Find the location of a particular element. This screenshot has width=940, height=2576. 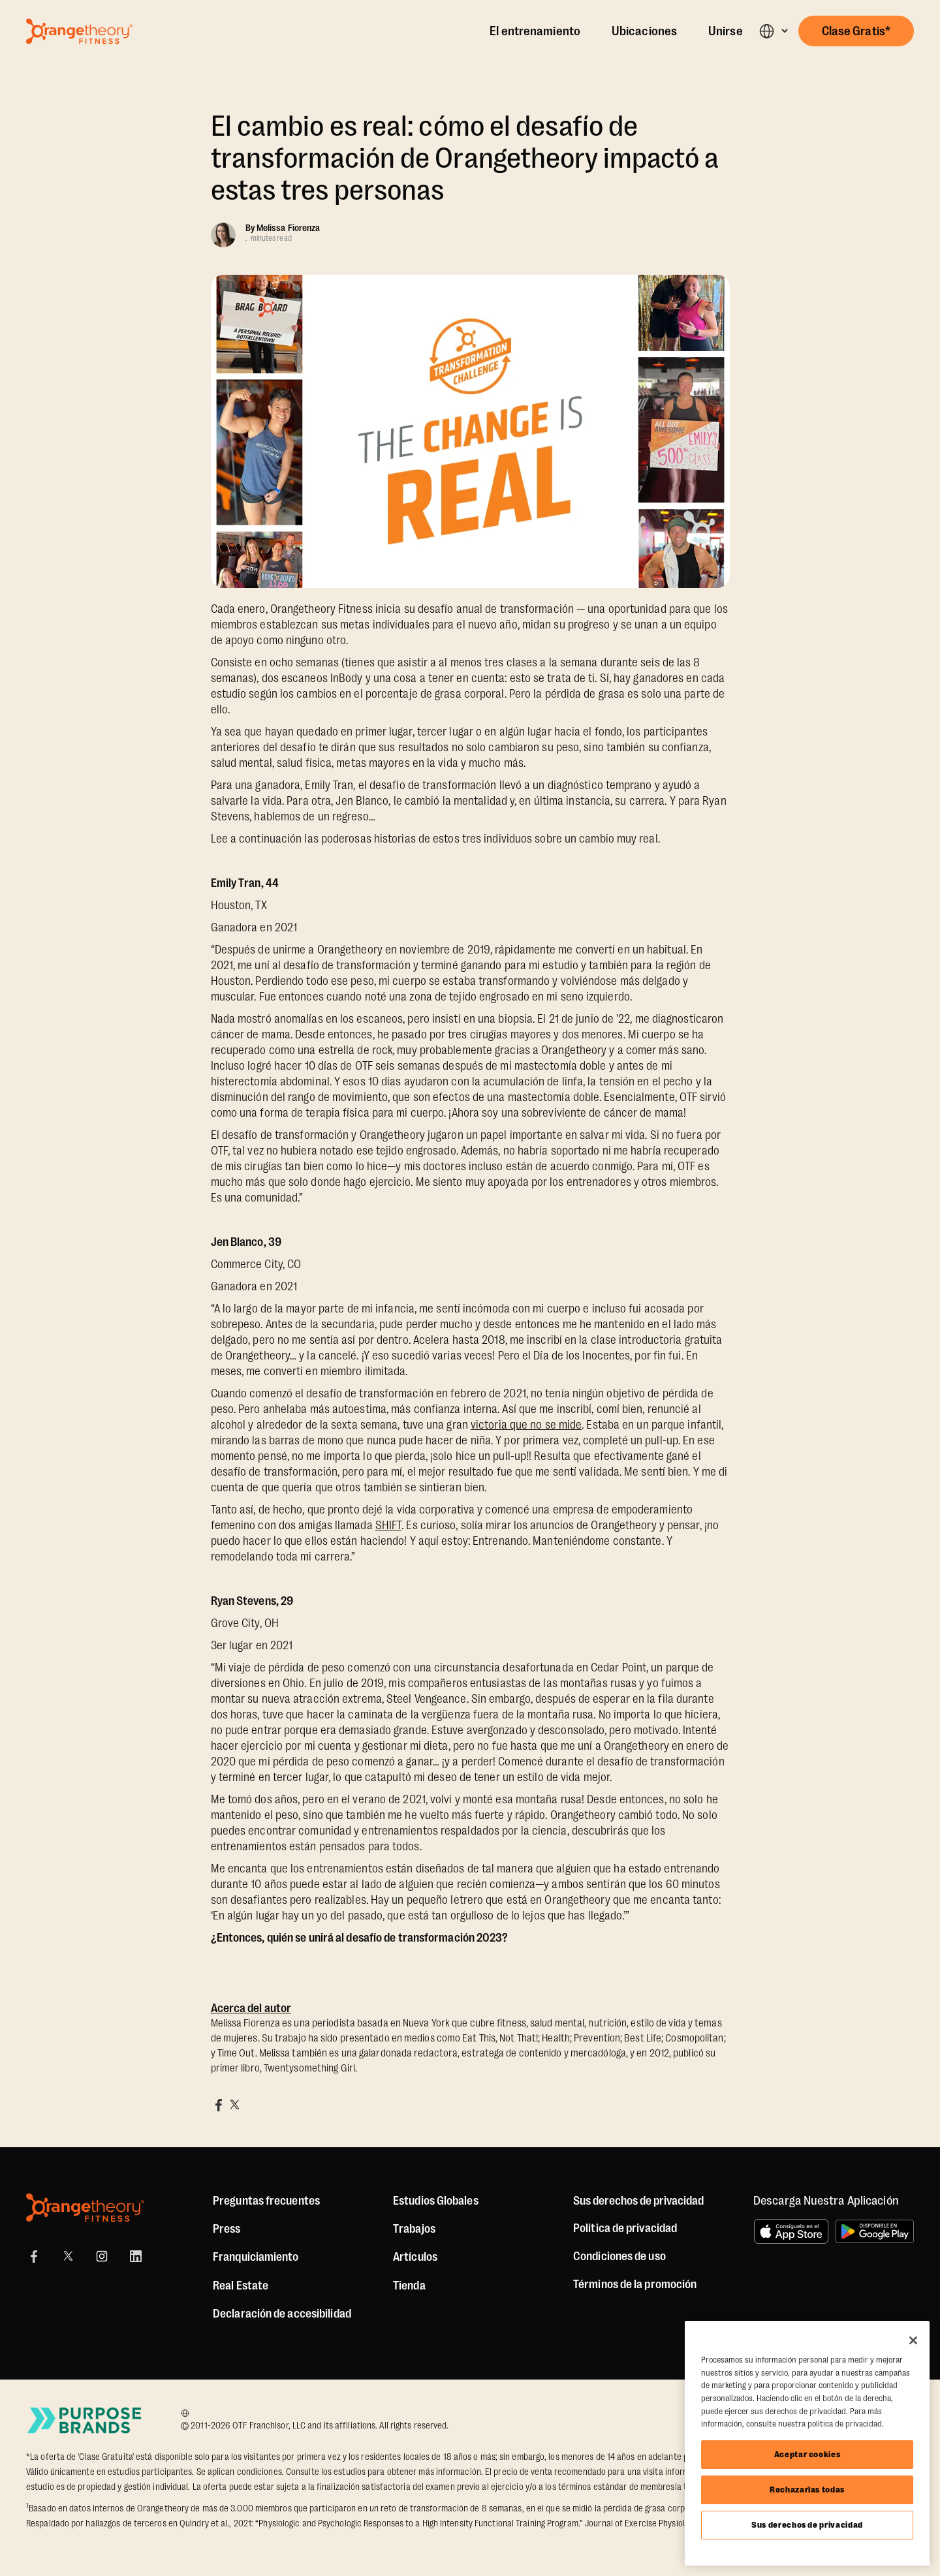

[X] is located at coordinates (68, 2256).